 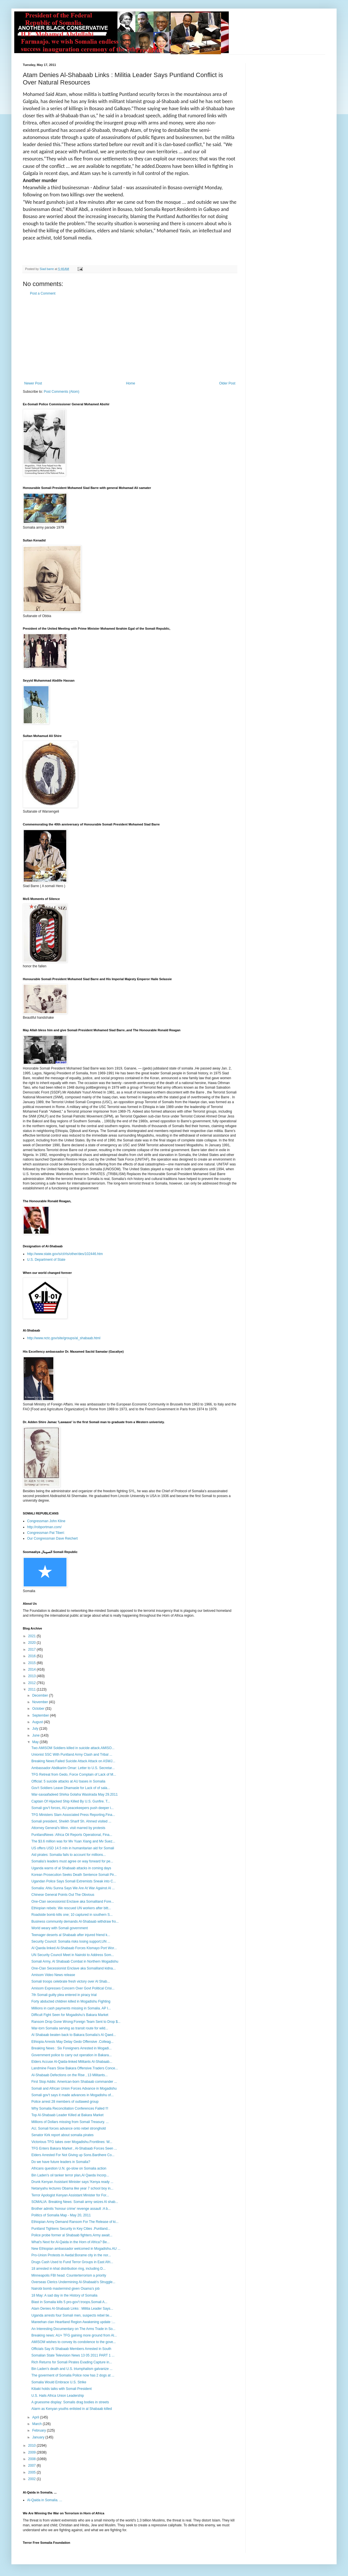 What do you see at coordinates (36, 1742) in the screenshot?
I see `May` at bounding box center [36, 1742].